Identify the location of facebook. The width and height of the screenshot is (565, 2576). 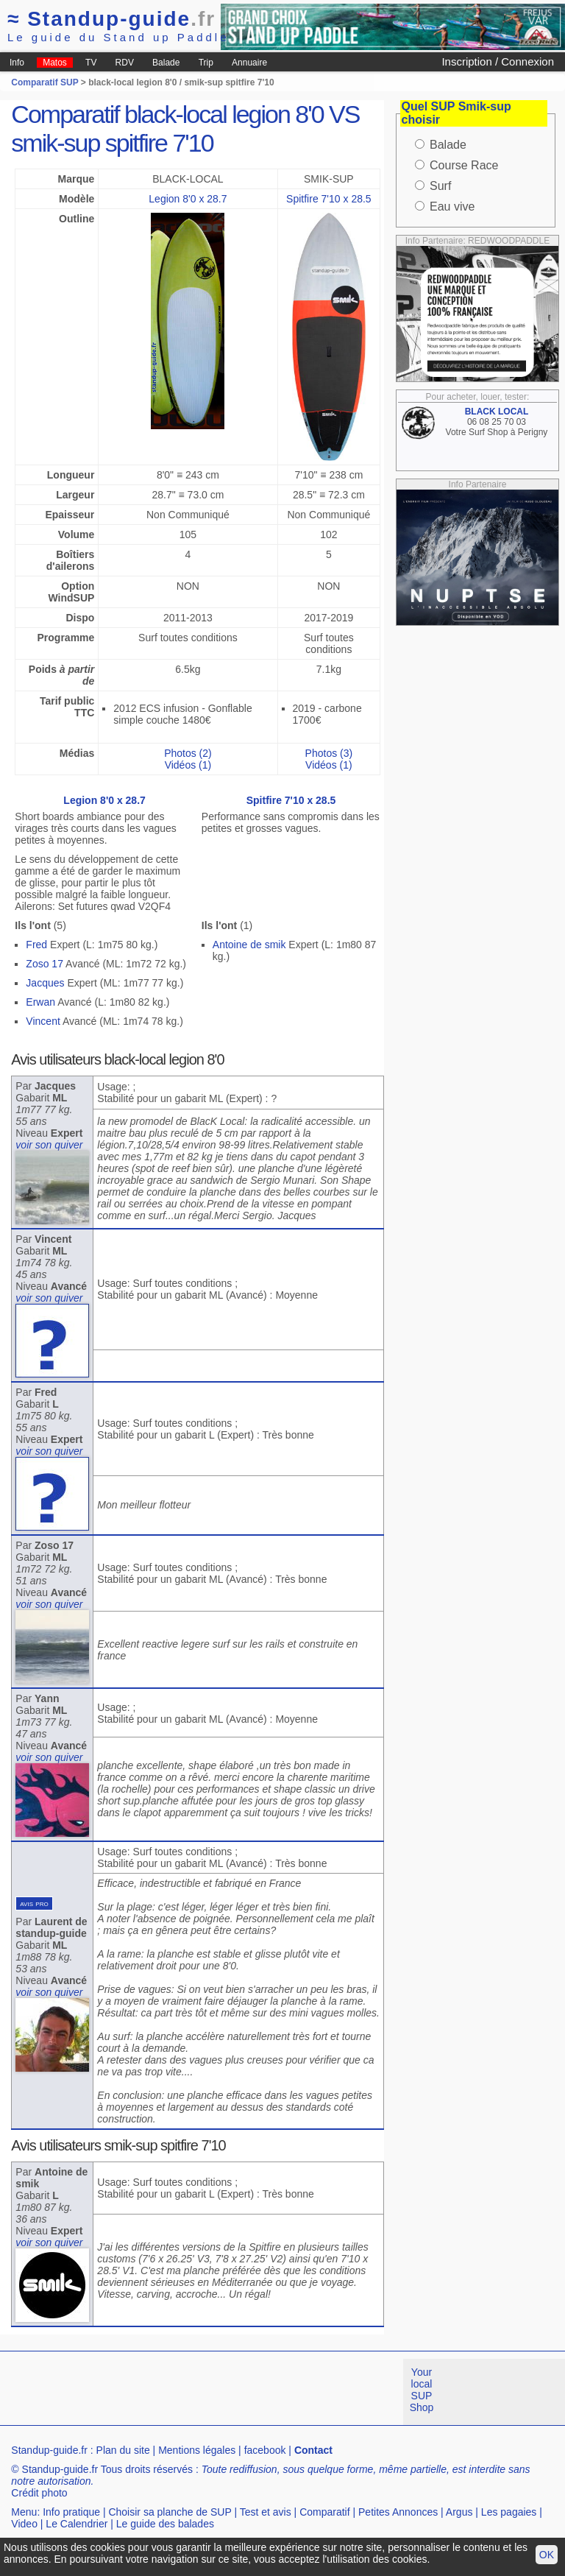
(265, 2450).